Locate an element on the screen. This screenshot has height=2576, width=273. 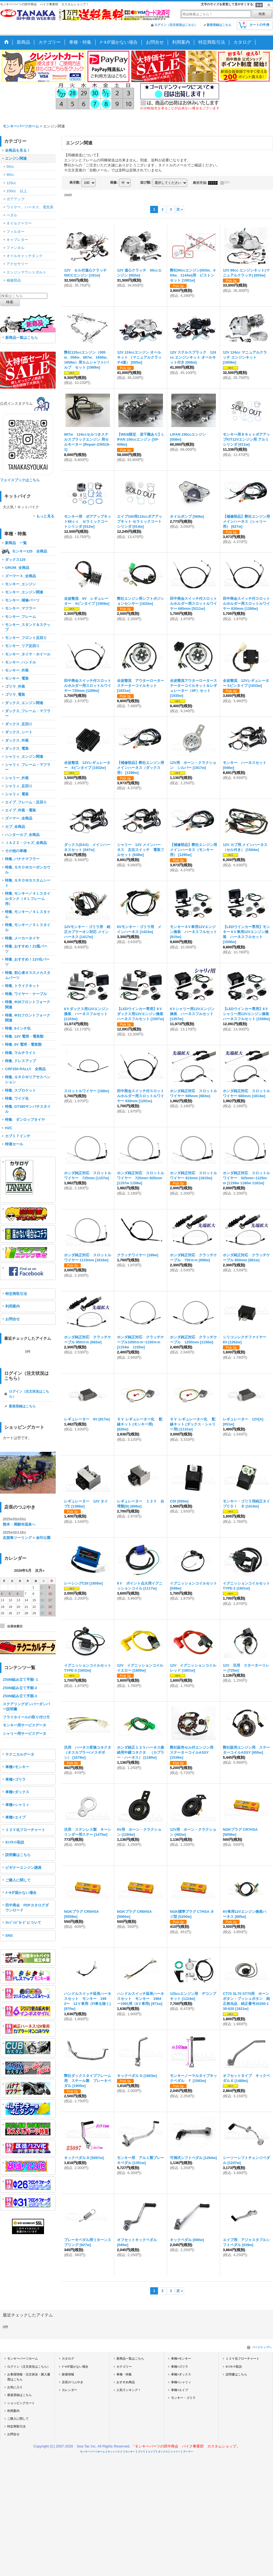
お問合せ is located at coordinates (12, 1319).